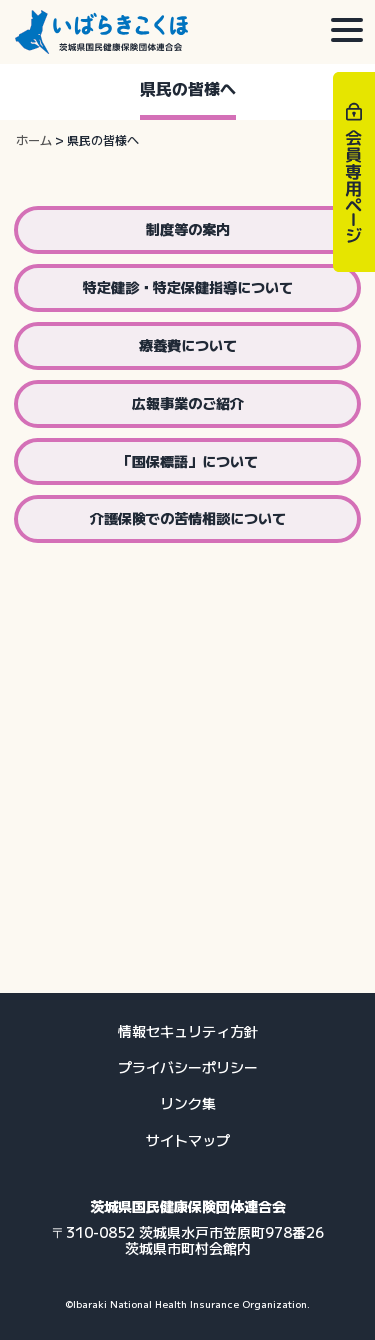 The image size is (375, 1340). I want to click on 制度等の案内, so click(188, 229).